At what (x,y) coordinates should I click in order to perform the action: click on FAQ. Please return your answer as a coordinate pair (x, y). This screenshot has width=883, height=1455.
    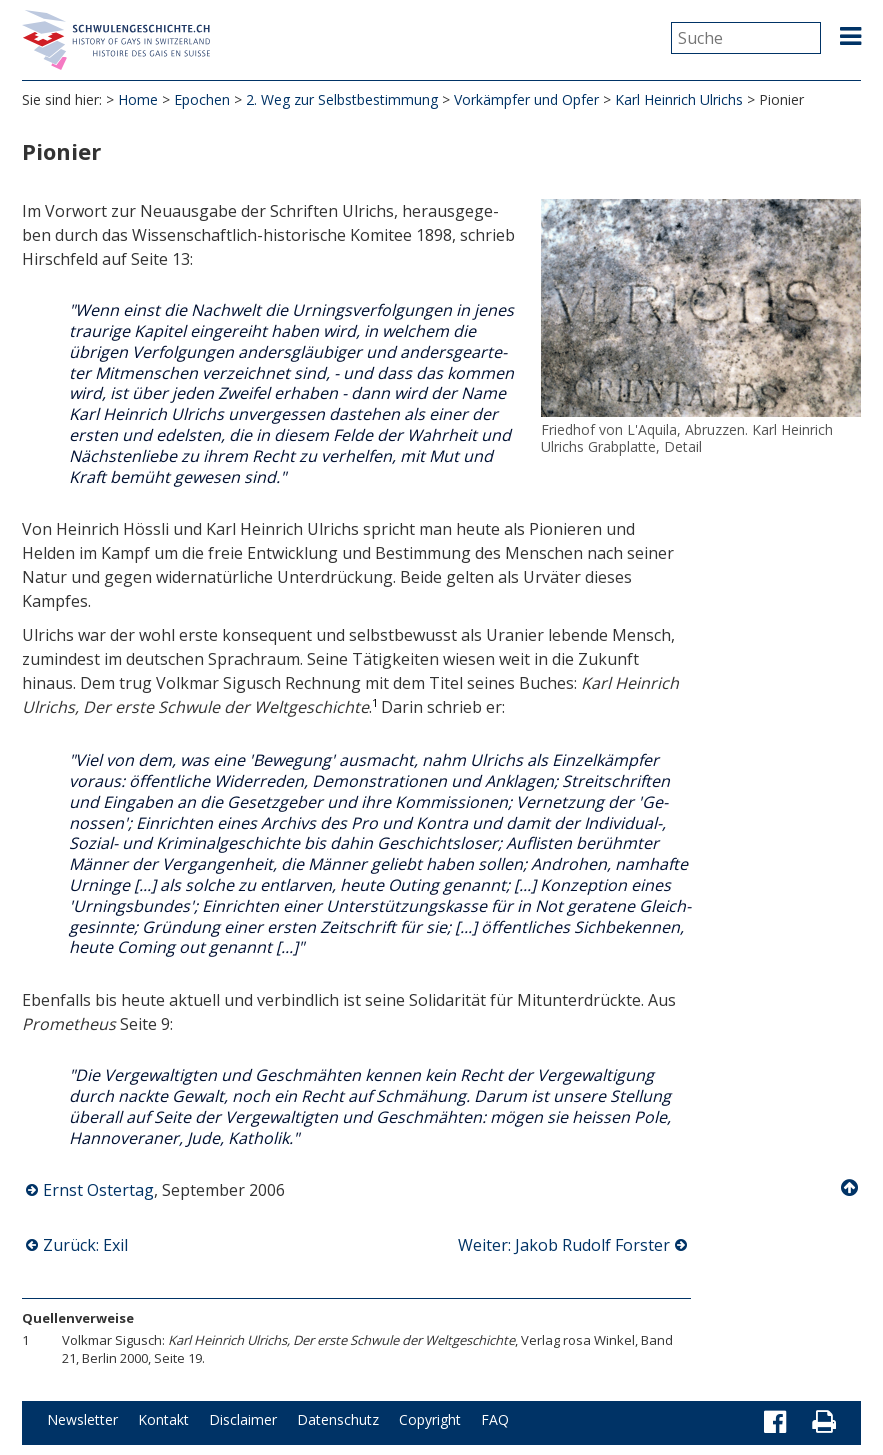
    Looking at the image, I should click on (495, 1419).